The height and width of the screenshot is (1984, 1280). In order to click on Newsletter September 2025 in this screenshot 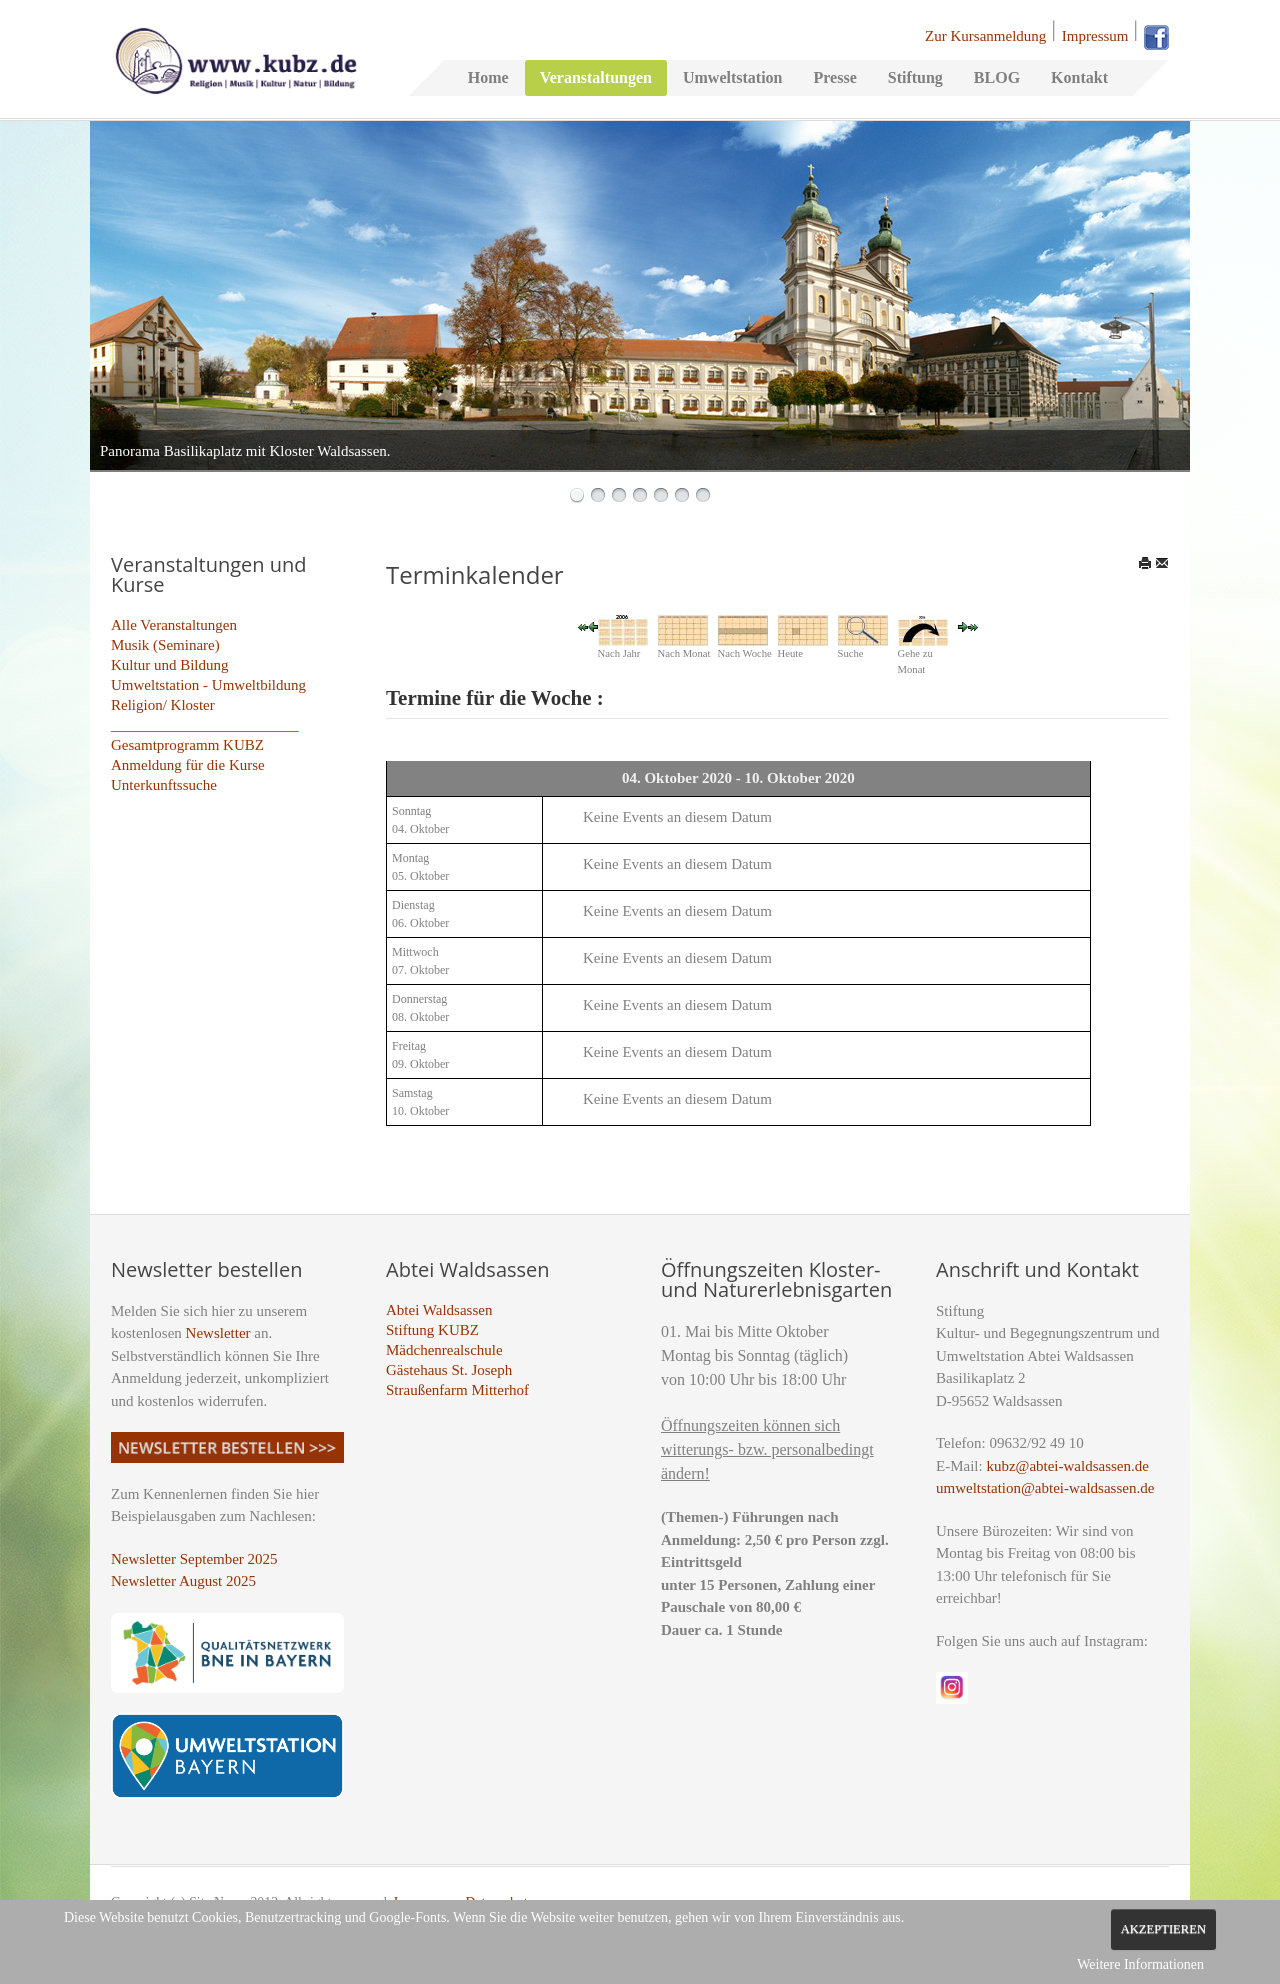, I will do `click(194, 1559)`.